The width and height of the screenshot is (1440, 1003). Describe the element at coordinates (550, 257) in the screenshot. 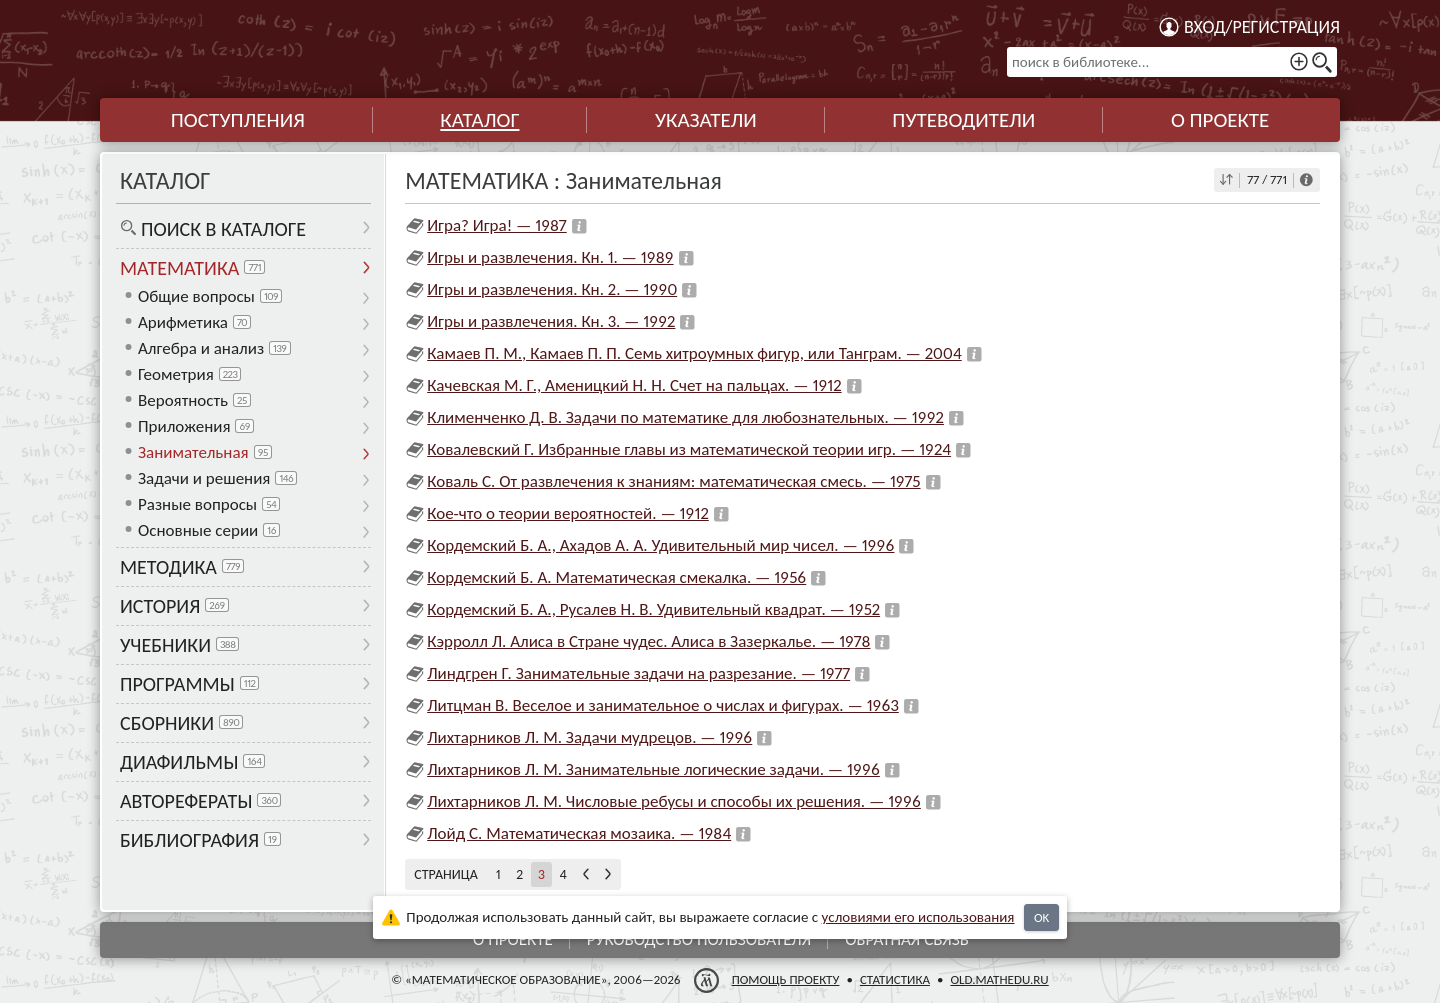

I see `Игры и развлечения. Кн. 1. — 1989` at that location.